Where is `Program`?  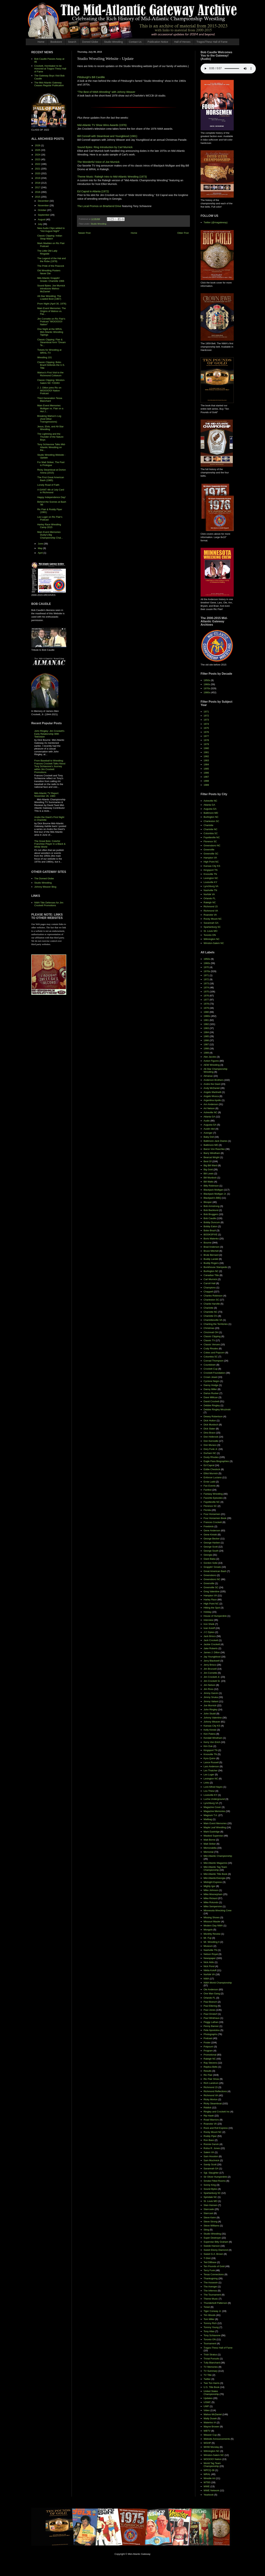 Program is located at coordinates (208, 2050).